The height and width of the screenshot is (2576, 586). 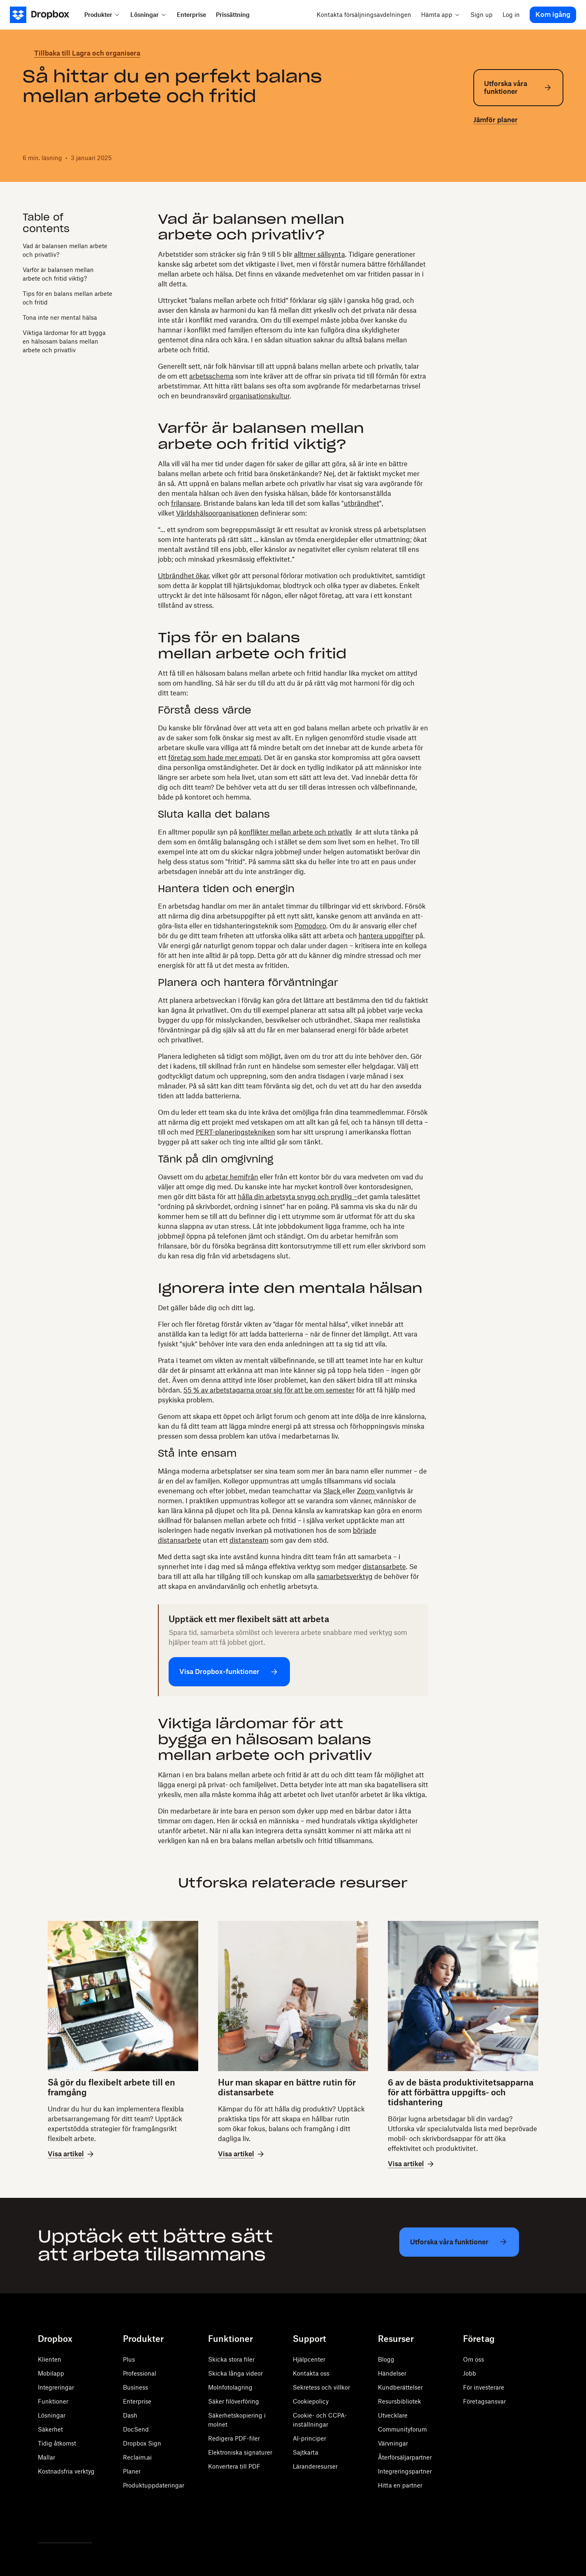 What do you see at coordinates (137, 2401) in the screenshot?
I see `Enterprise` at bounding box center [137, 2401].